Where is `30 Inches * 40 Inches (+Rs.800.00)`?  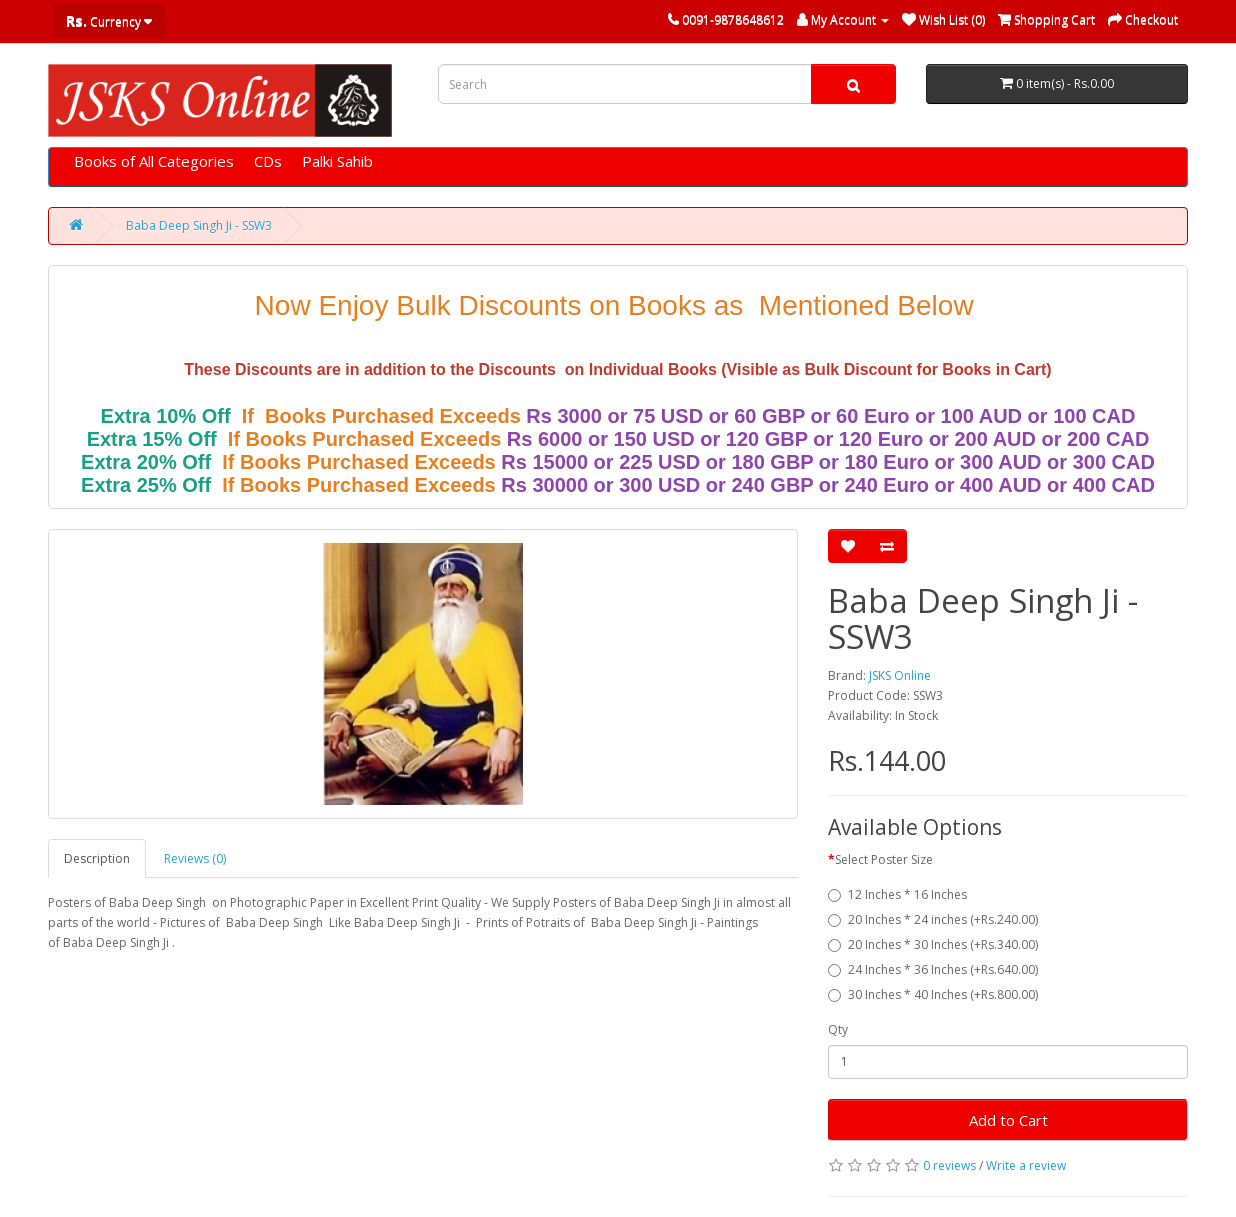 30 Inches * 40 Inches (+Rs.800.00) is located at coordinates (933, 994).